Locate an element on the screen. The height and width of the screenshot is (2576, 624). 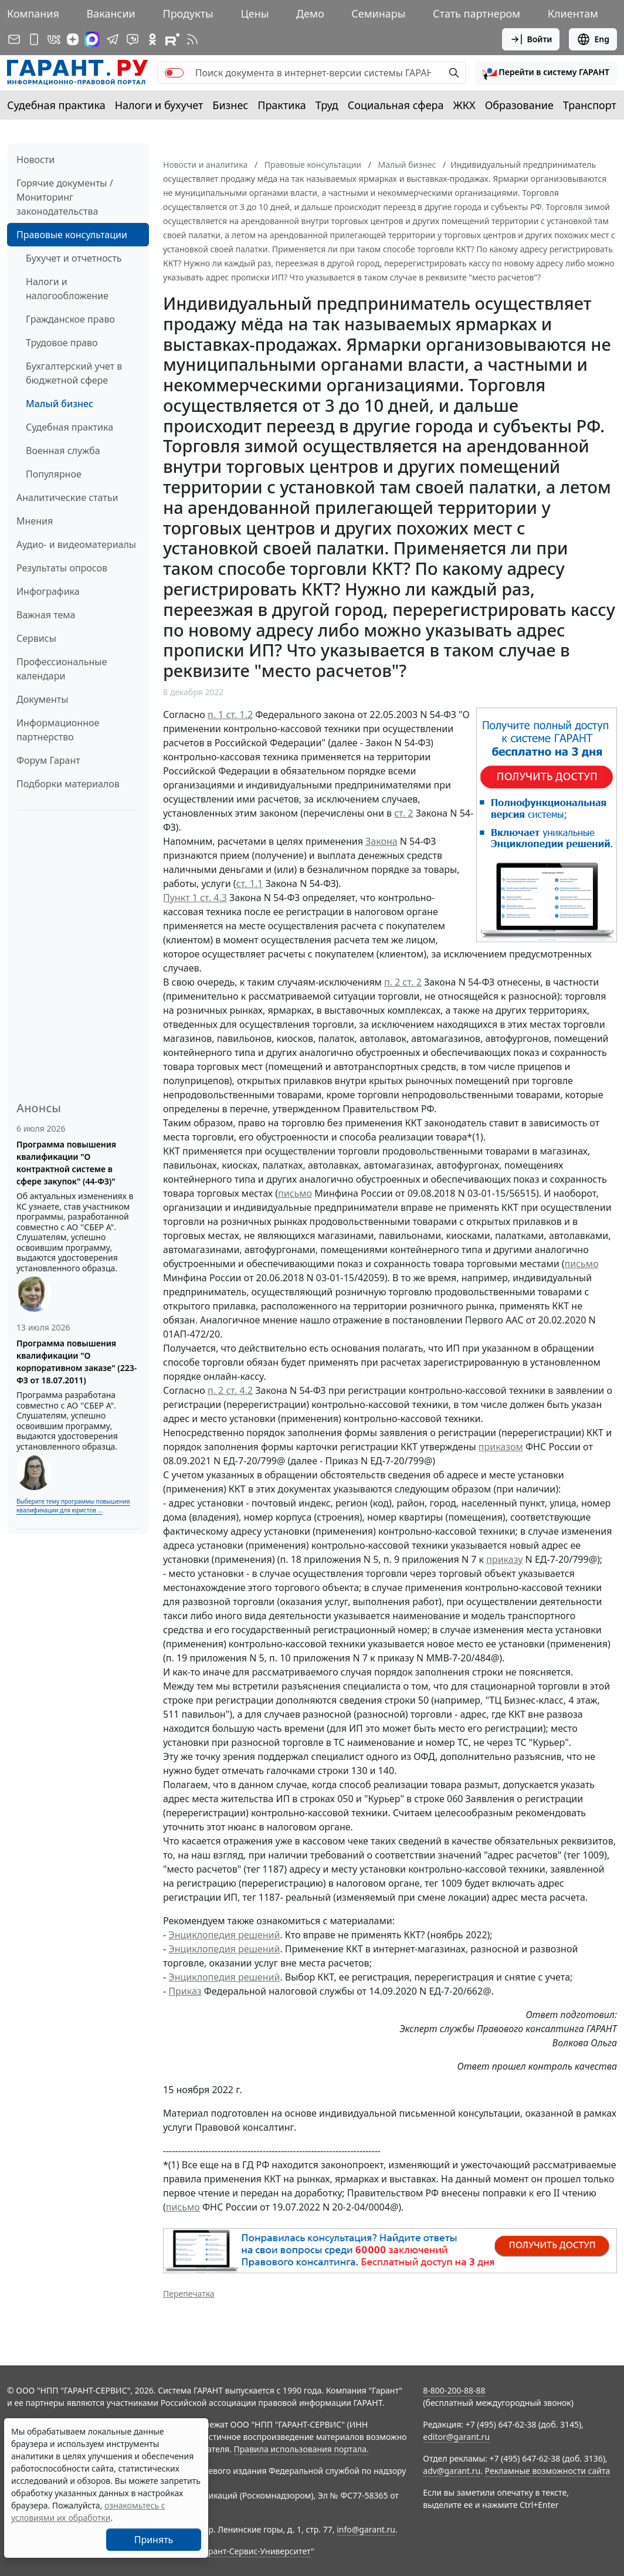
Труд is located at coordinates (327, 105).